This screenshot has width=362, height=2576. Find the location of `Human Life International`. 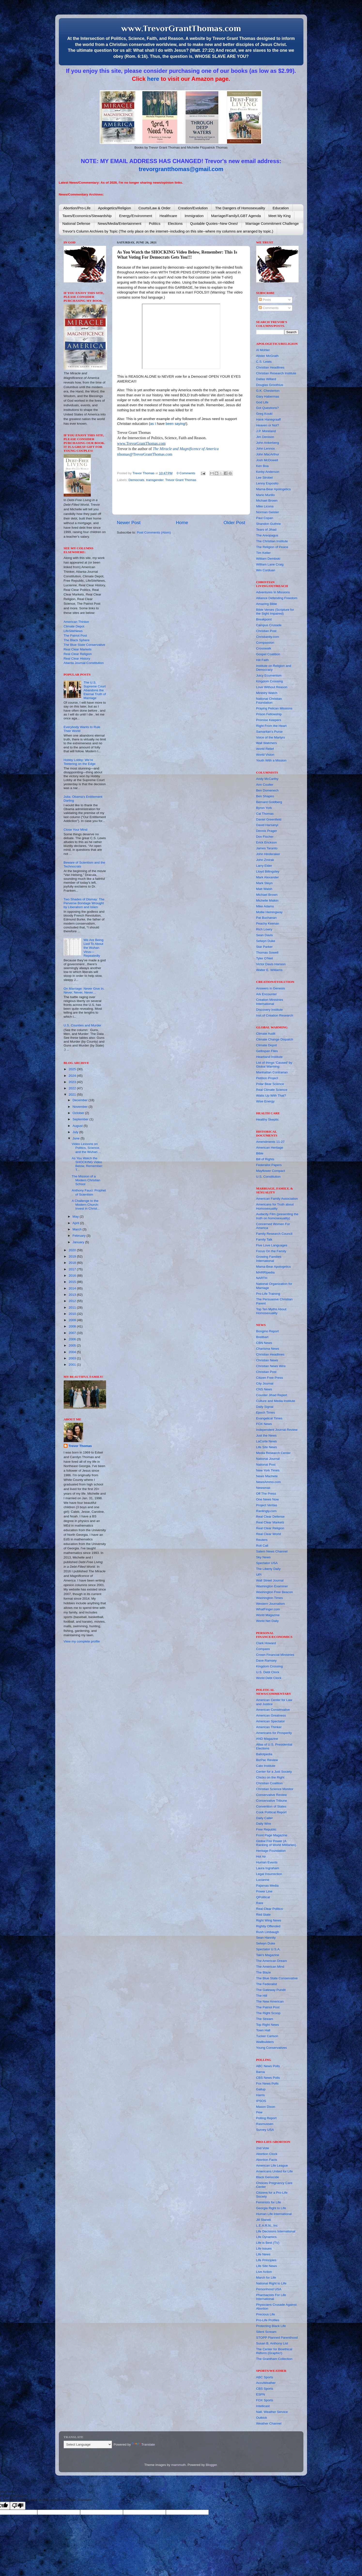

Human Life International is located at coordinates (274, 2214).